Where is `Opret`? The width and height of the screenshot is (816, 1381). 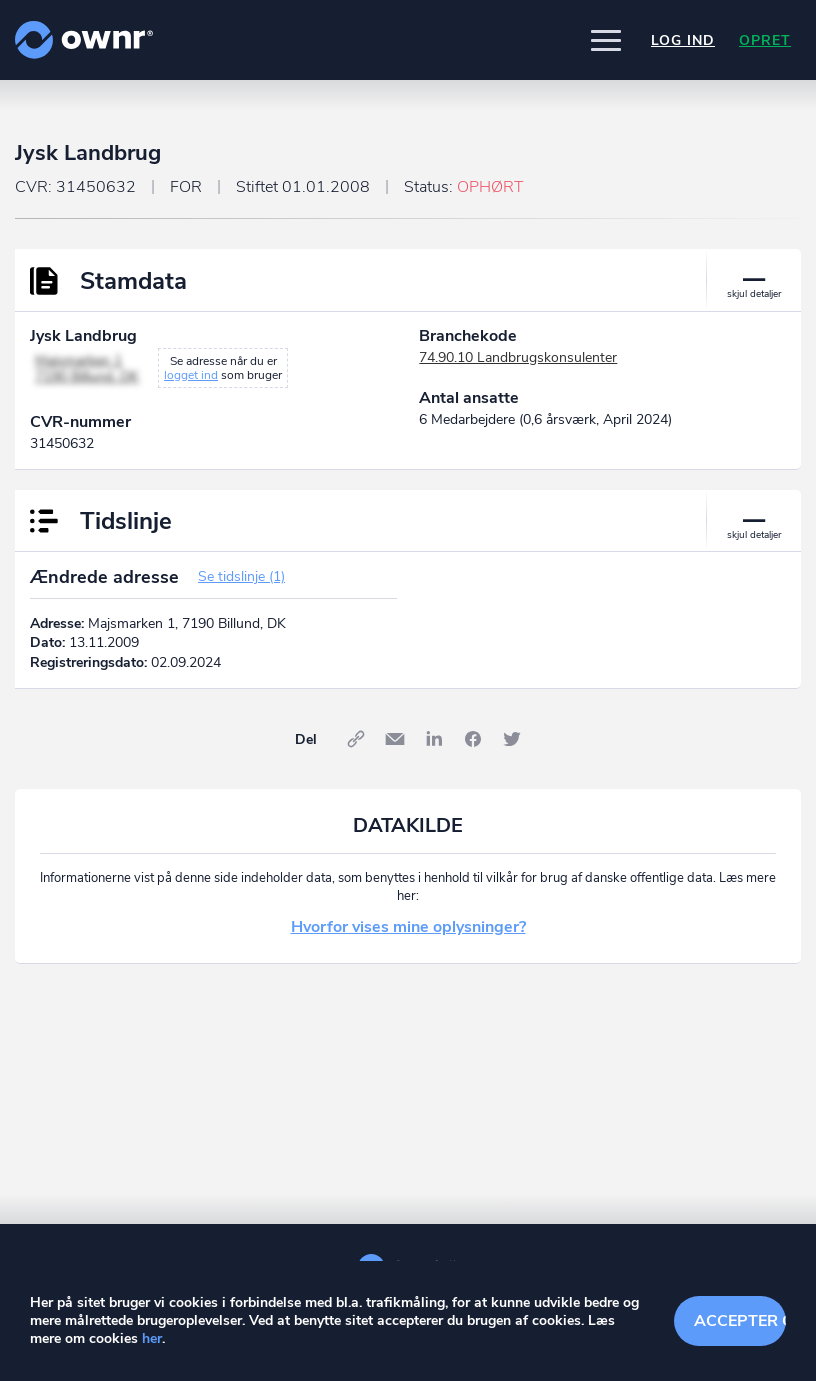
Opret is located at coordinates (765, 40).